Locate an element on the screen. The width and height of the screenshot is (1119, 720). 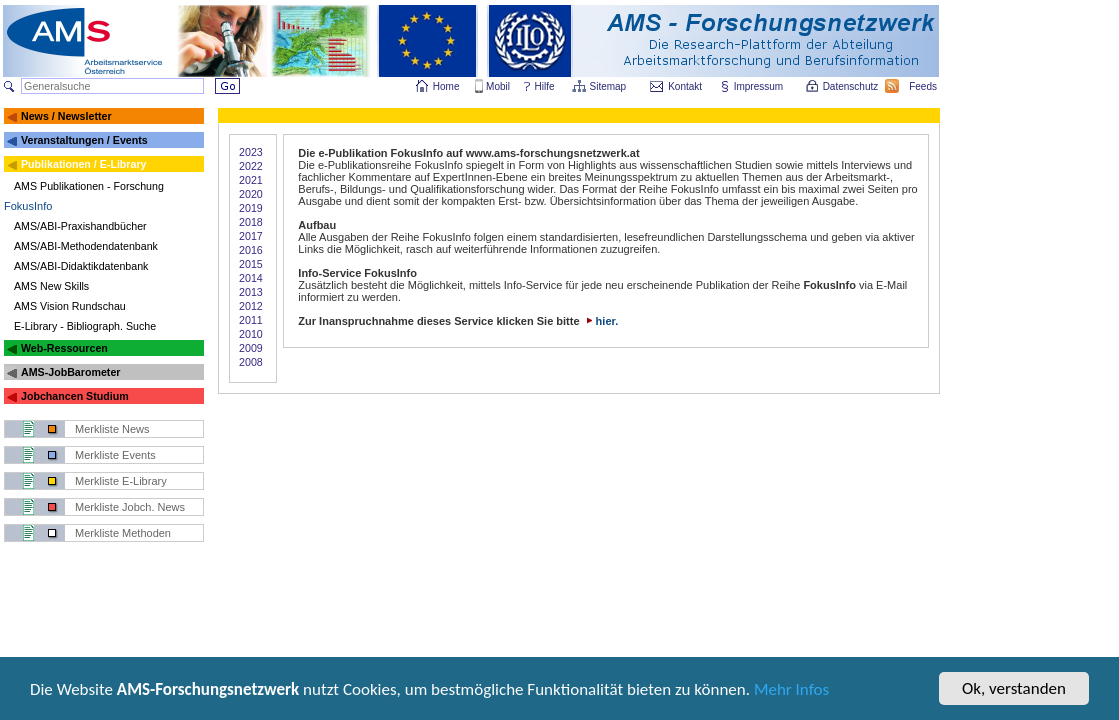
2008 is located at coordinates (251, 362).